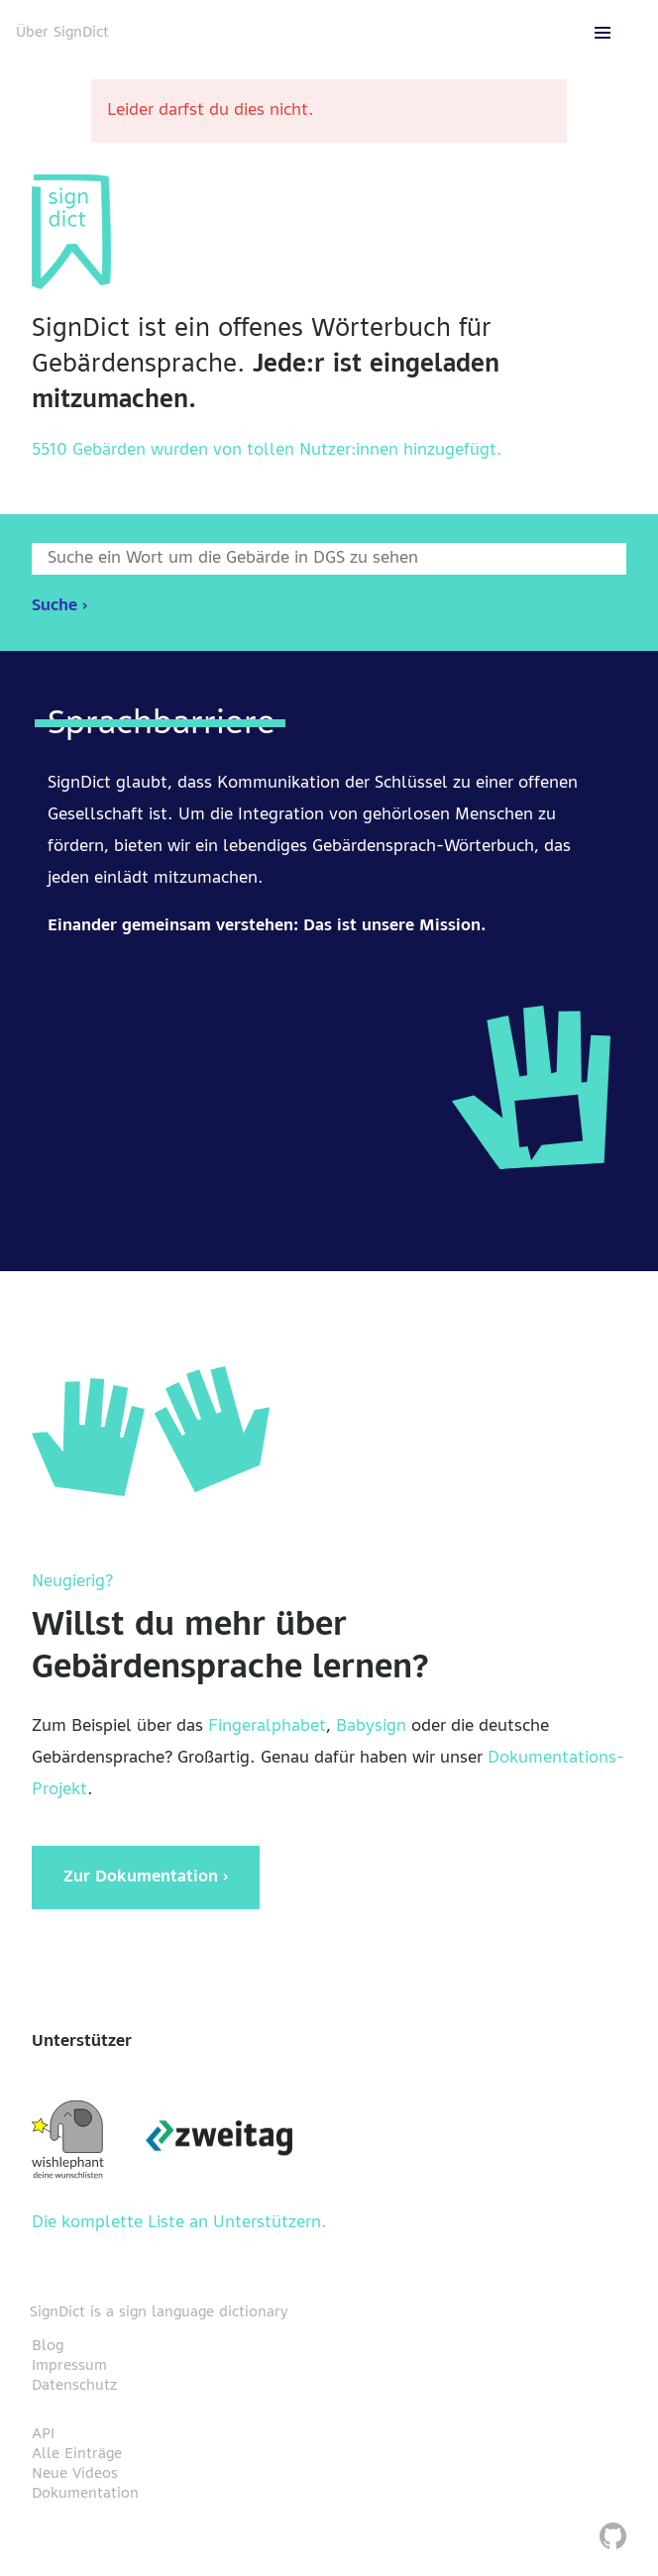  I want to click on Zur Dokumentation ›, so click(145, 1877).